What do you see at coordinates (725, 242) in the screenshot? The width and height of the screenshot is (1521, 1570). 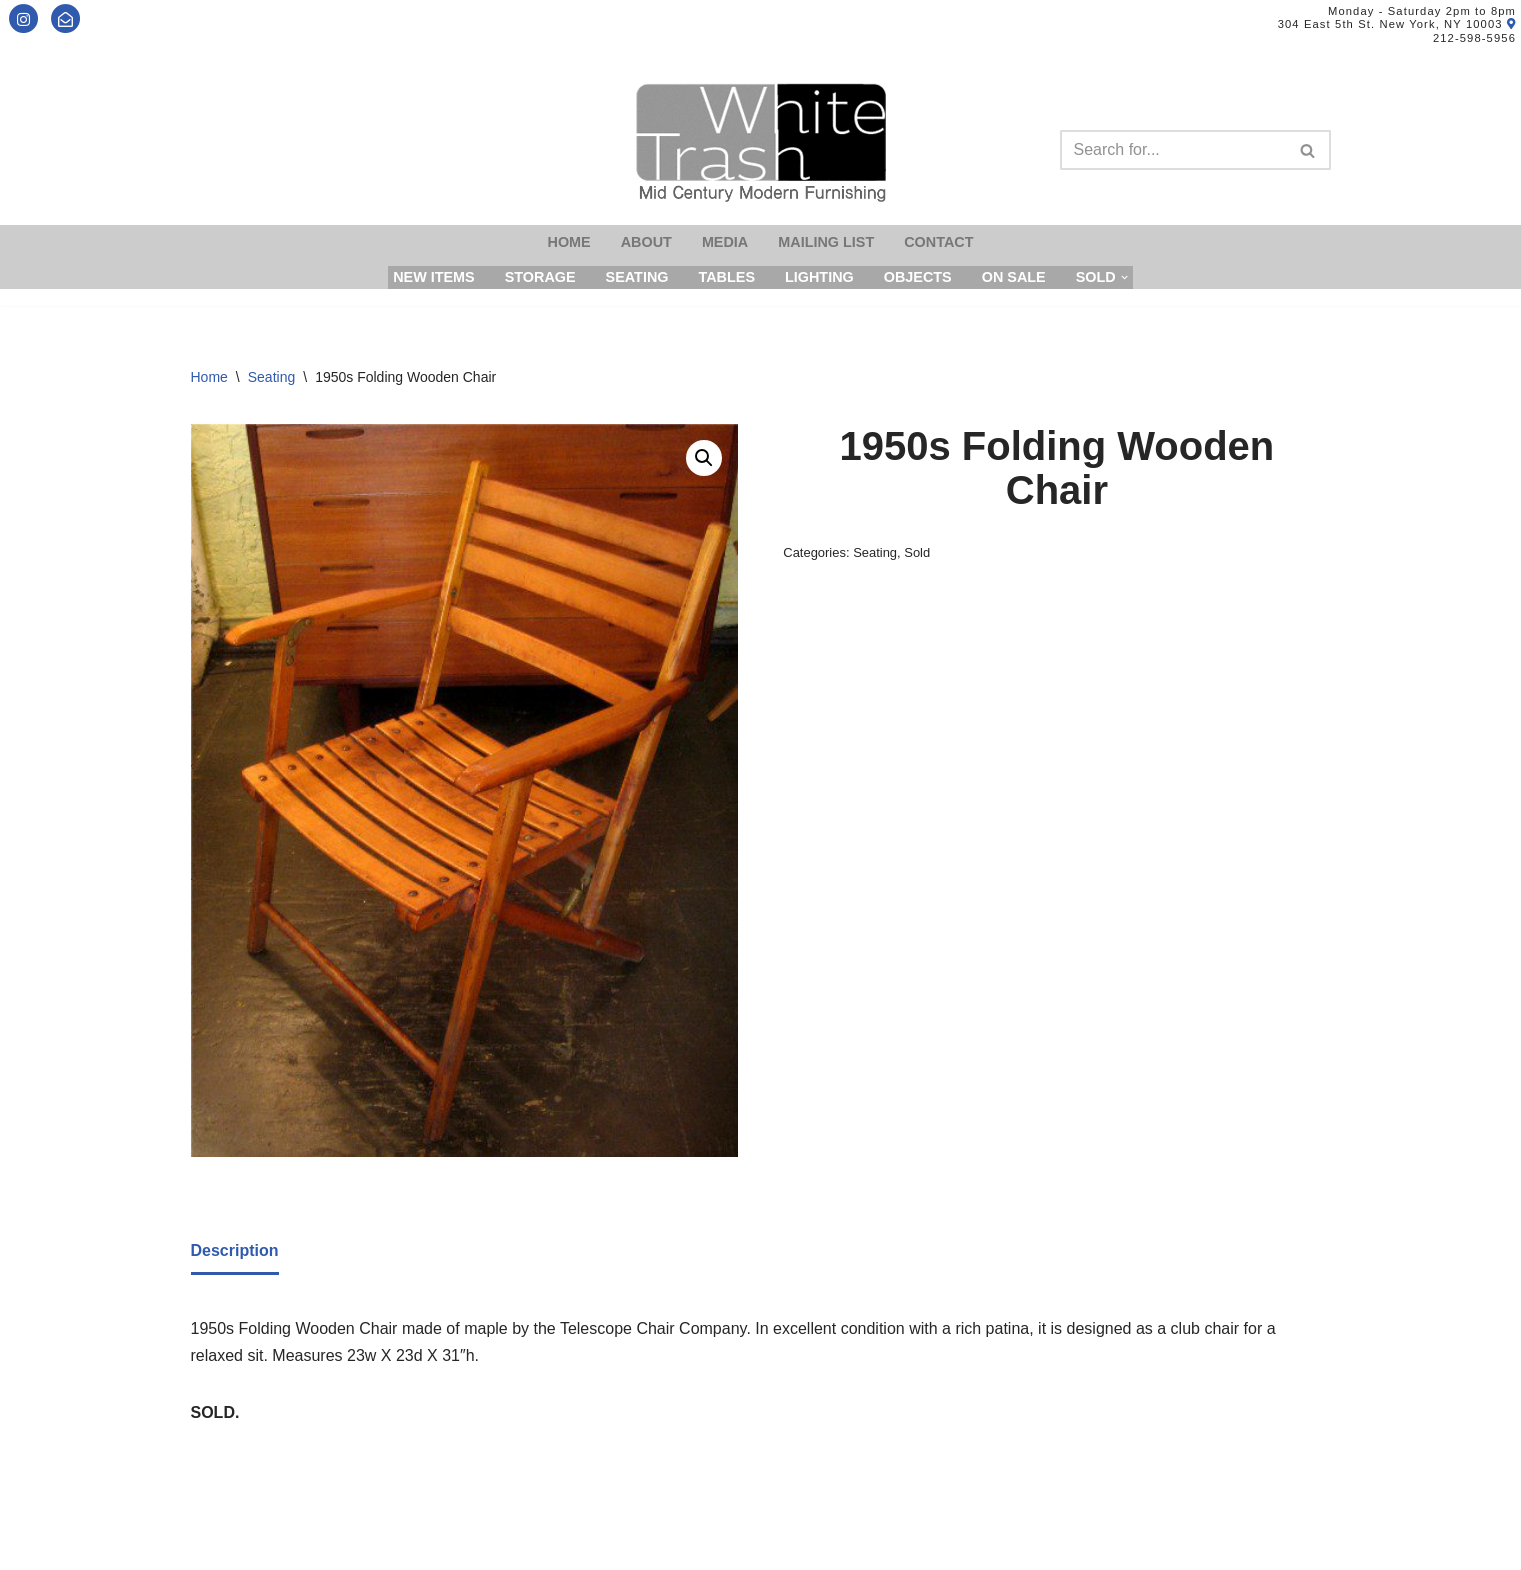 I see `Media` at bounding box center [725, 242].